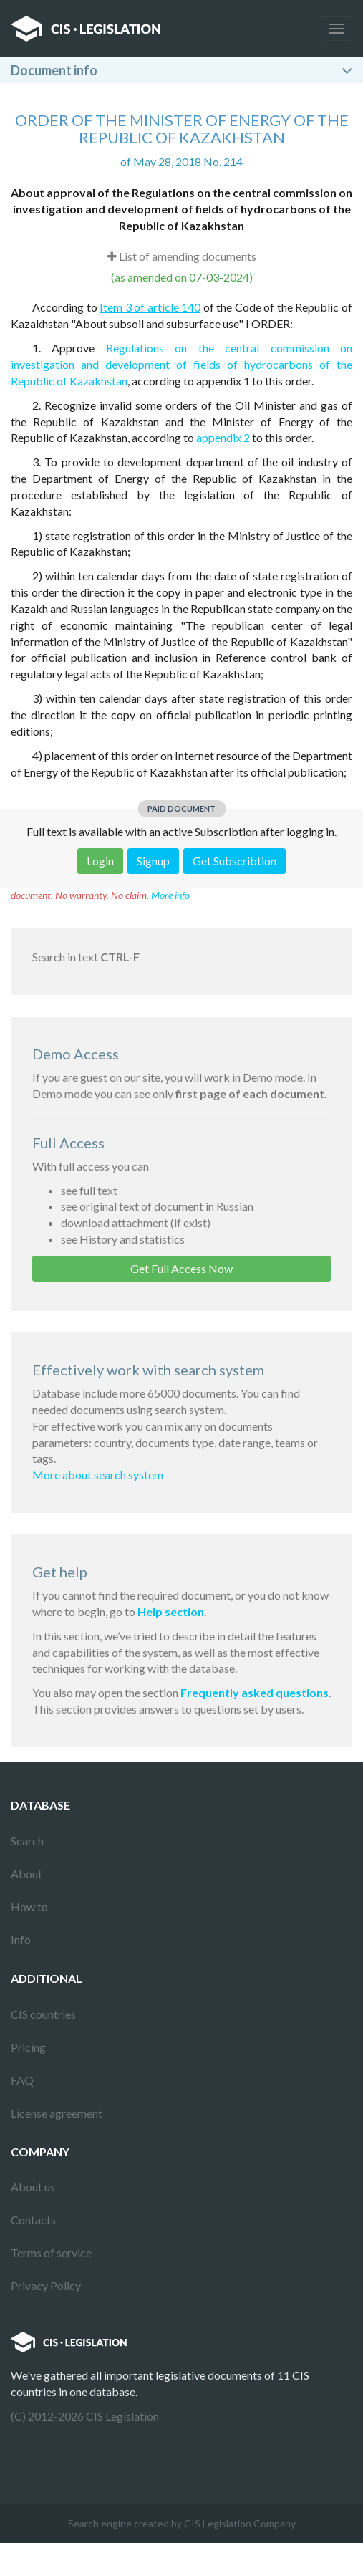 This screenshot has width=363, height=2576. Describe the element at coordinates (234, 861) in the screenshot. I see `Get Subscribtion` at that location.